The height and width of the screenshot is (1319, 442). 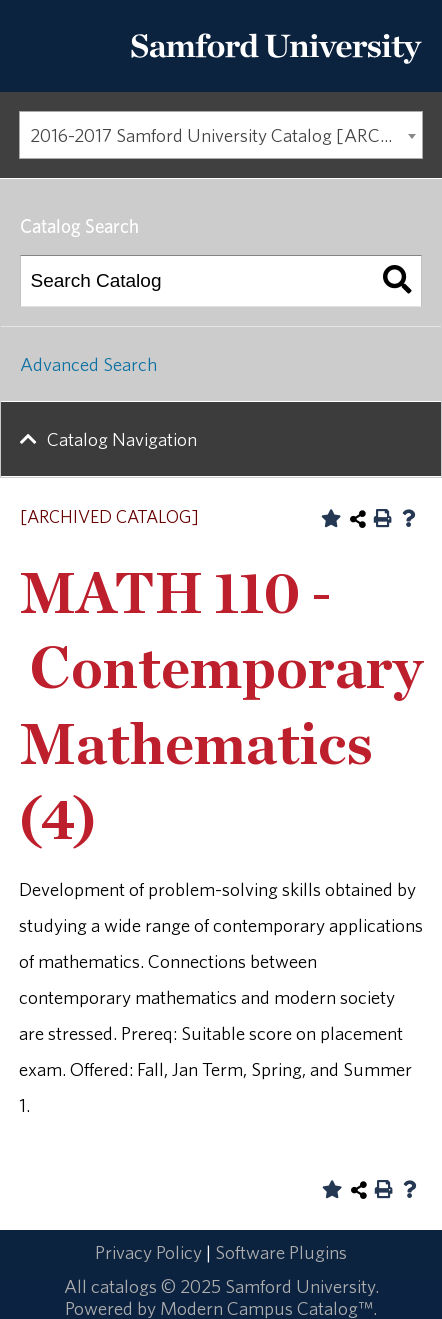 I want to click on Modern Campus Catalog™, so click(x=266, y=1308).